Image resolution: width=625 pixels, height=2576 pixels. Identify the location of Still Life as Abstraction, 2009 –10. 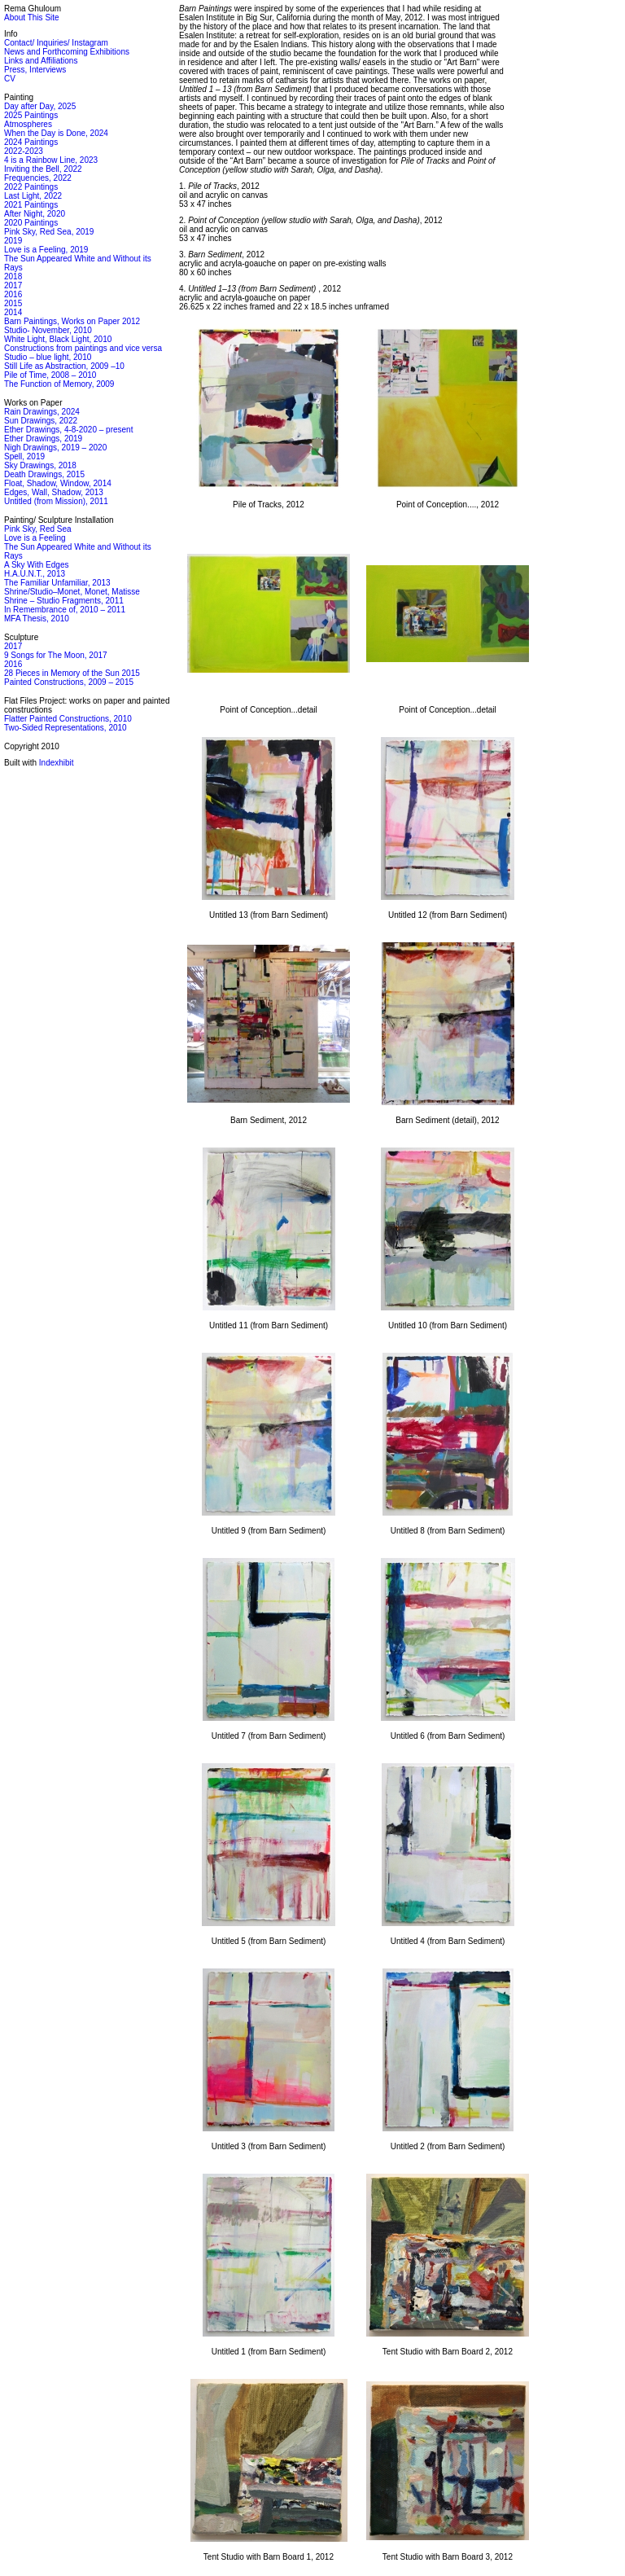
(64, 366).